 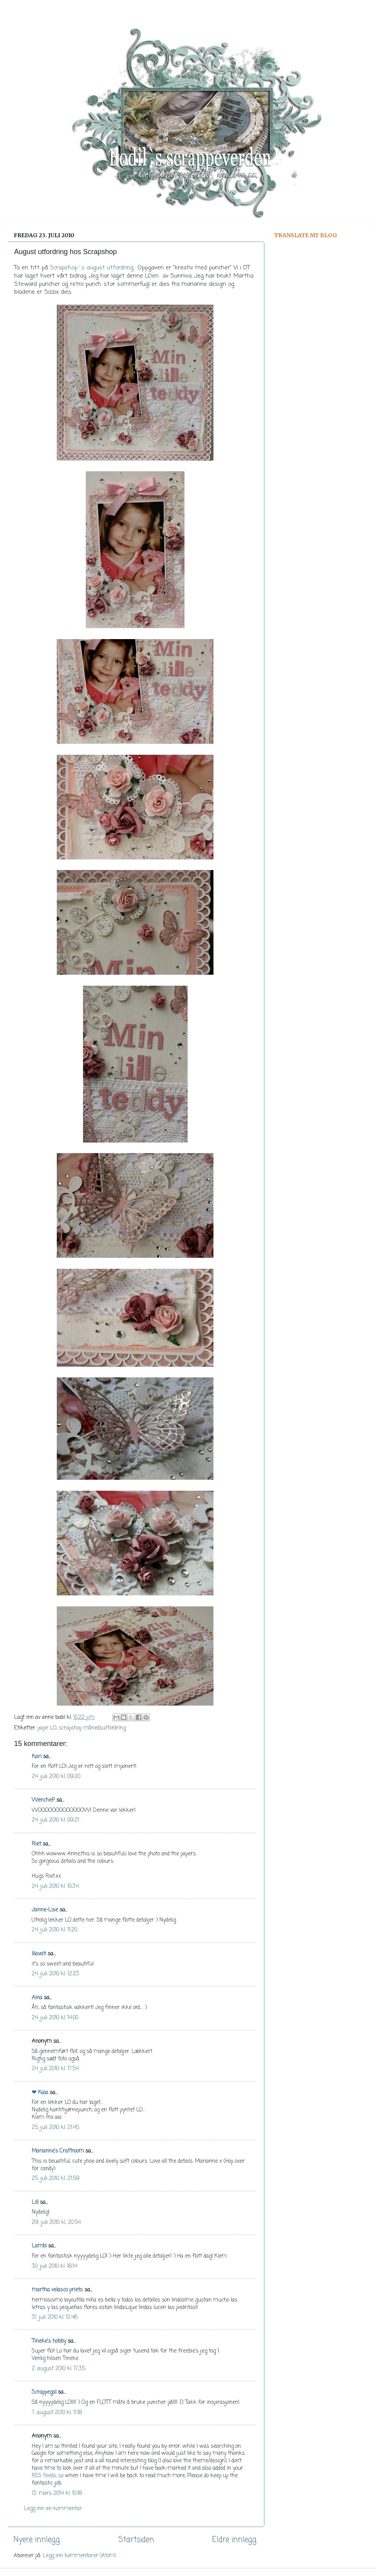 I want to click on martha velasco prieto., so click(x=57, y=2290).